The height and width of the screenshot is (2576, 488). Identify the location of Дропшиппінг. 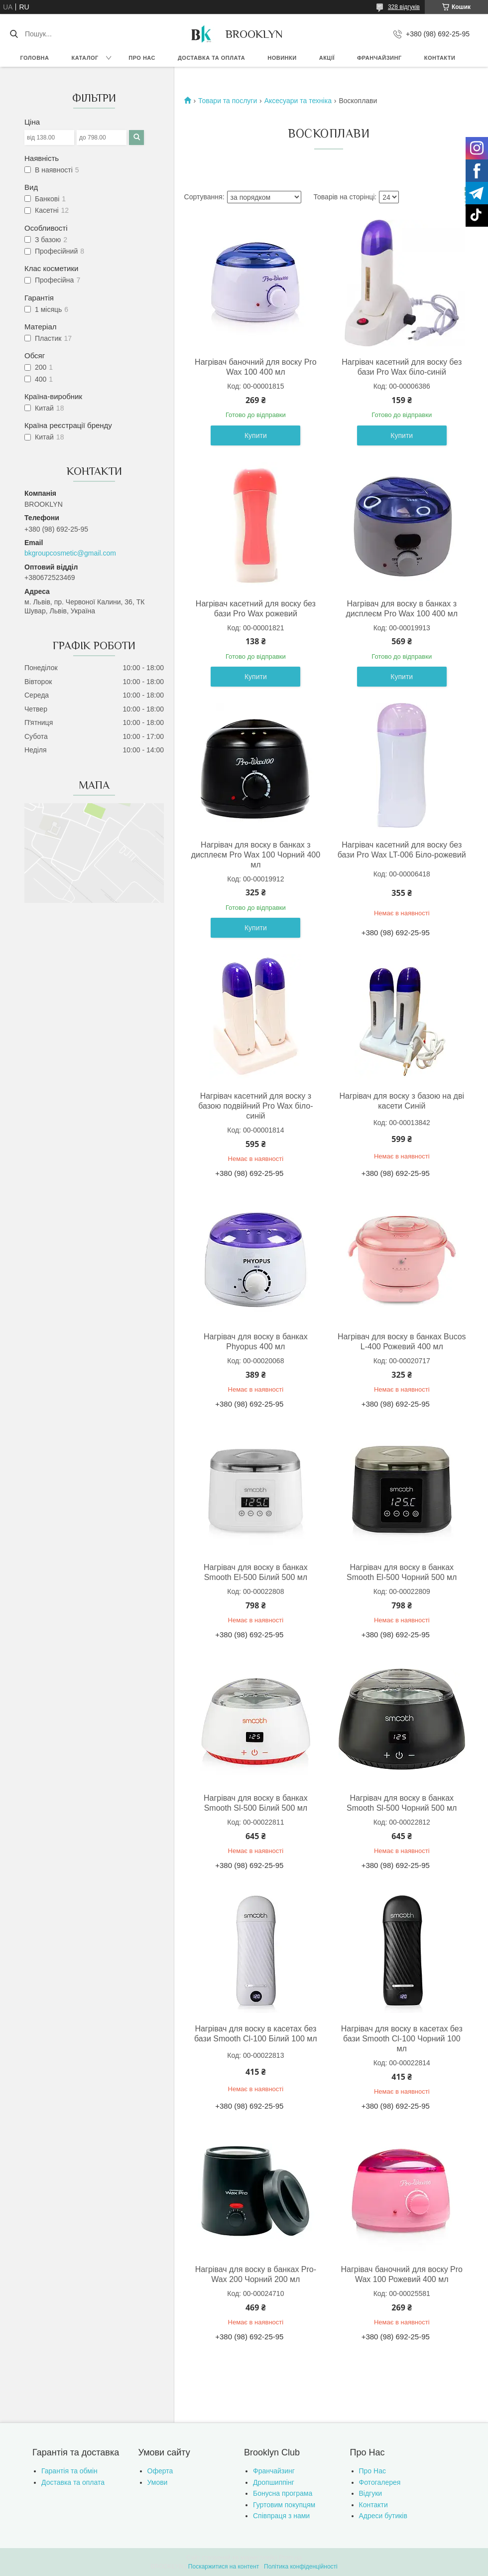
(273, 2482).